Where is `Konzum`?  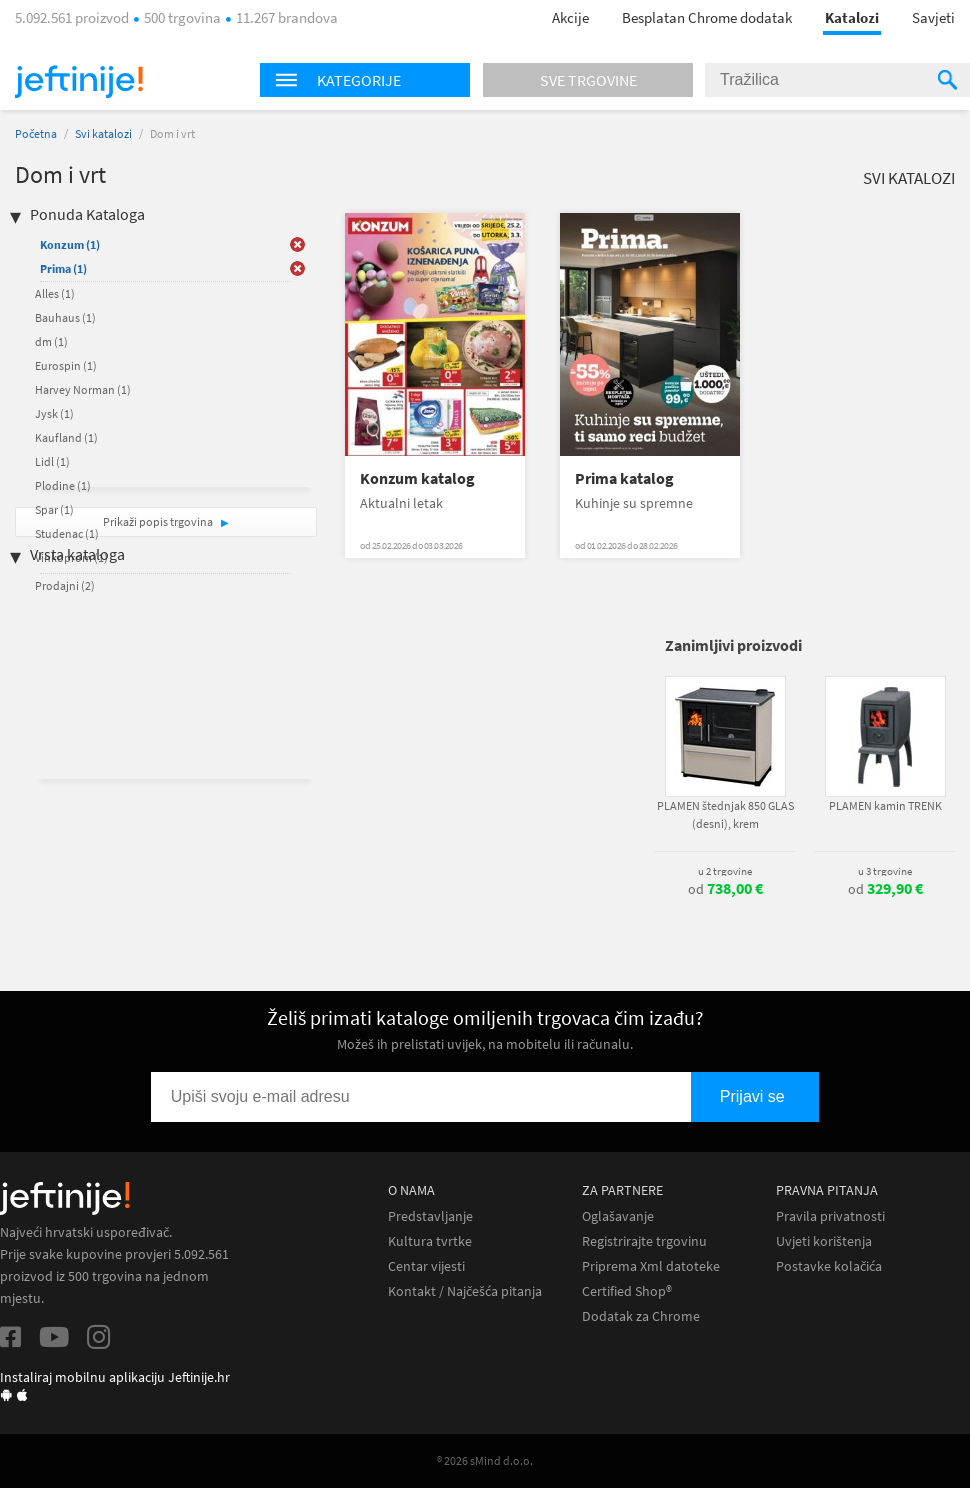 Konzum is located at coordinates (70, 244).